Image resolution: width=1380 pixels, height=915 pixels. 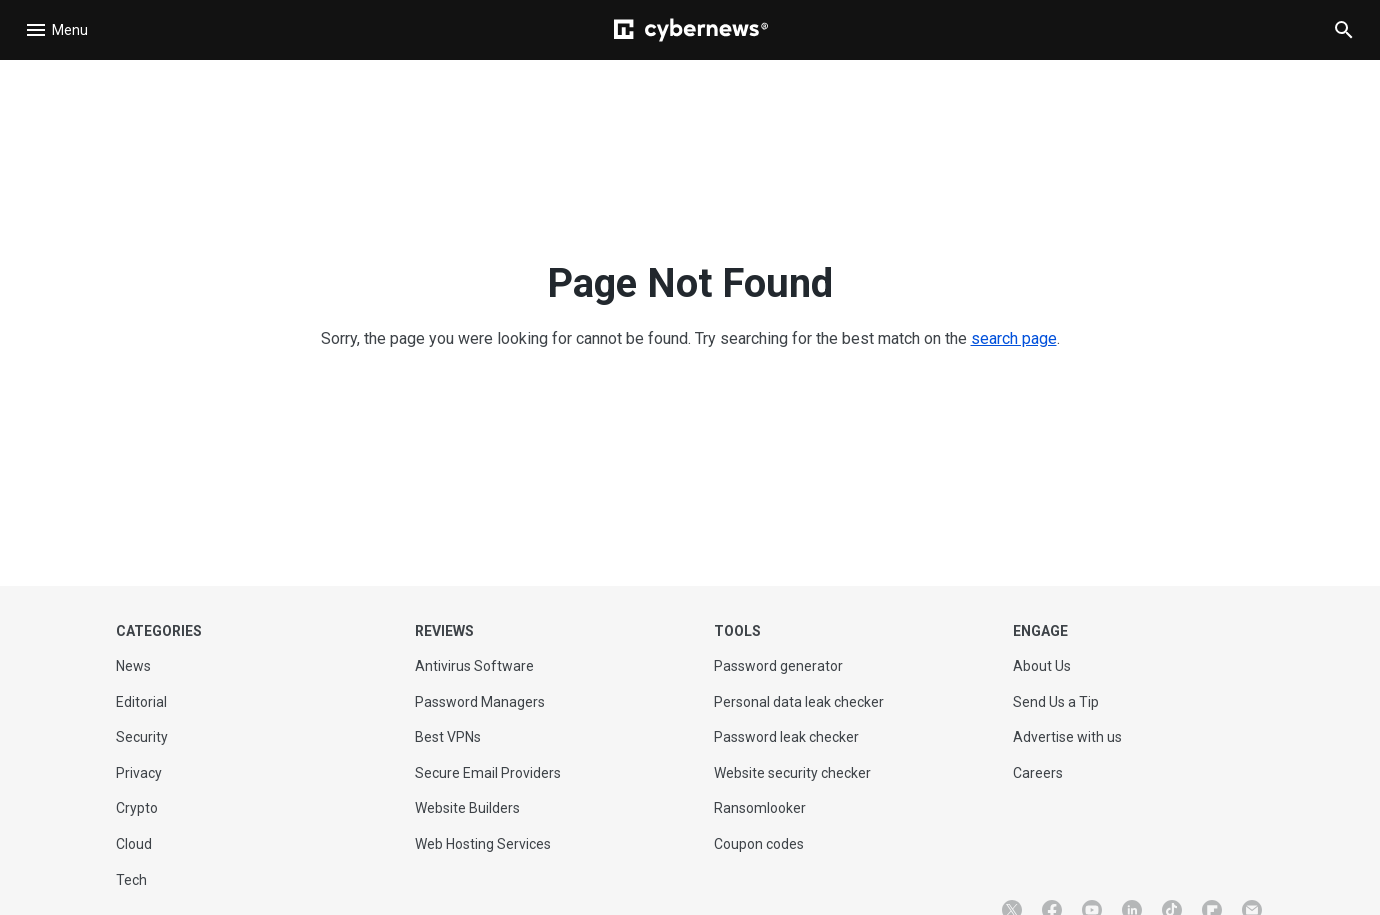 I want to click on Send Us a Tip, so click(x=1056, y=702).